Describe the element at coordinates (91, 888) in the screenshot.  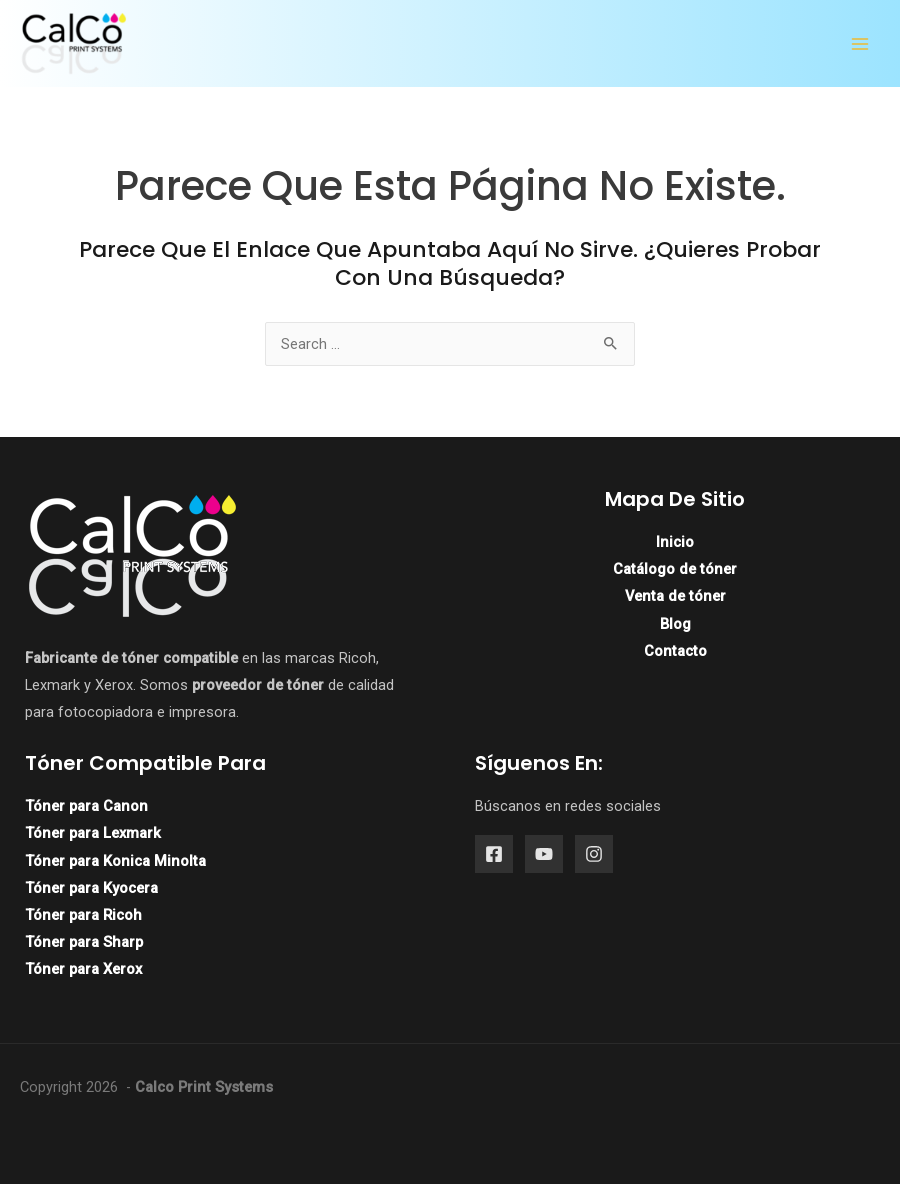
I see `Tóner para Kyocera` at that location.